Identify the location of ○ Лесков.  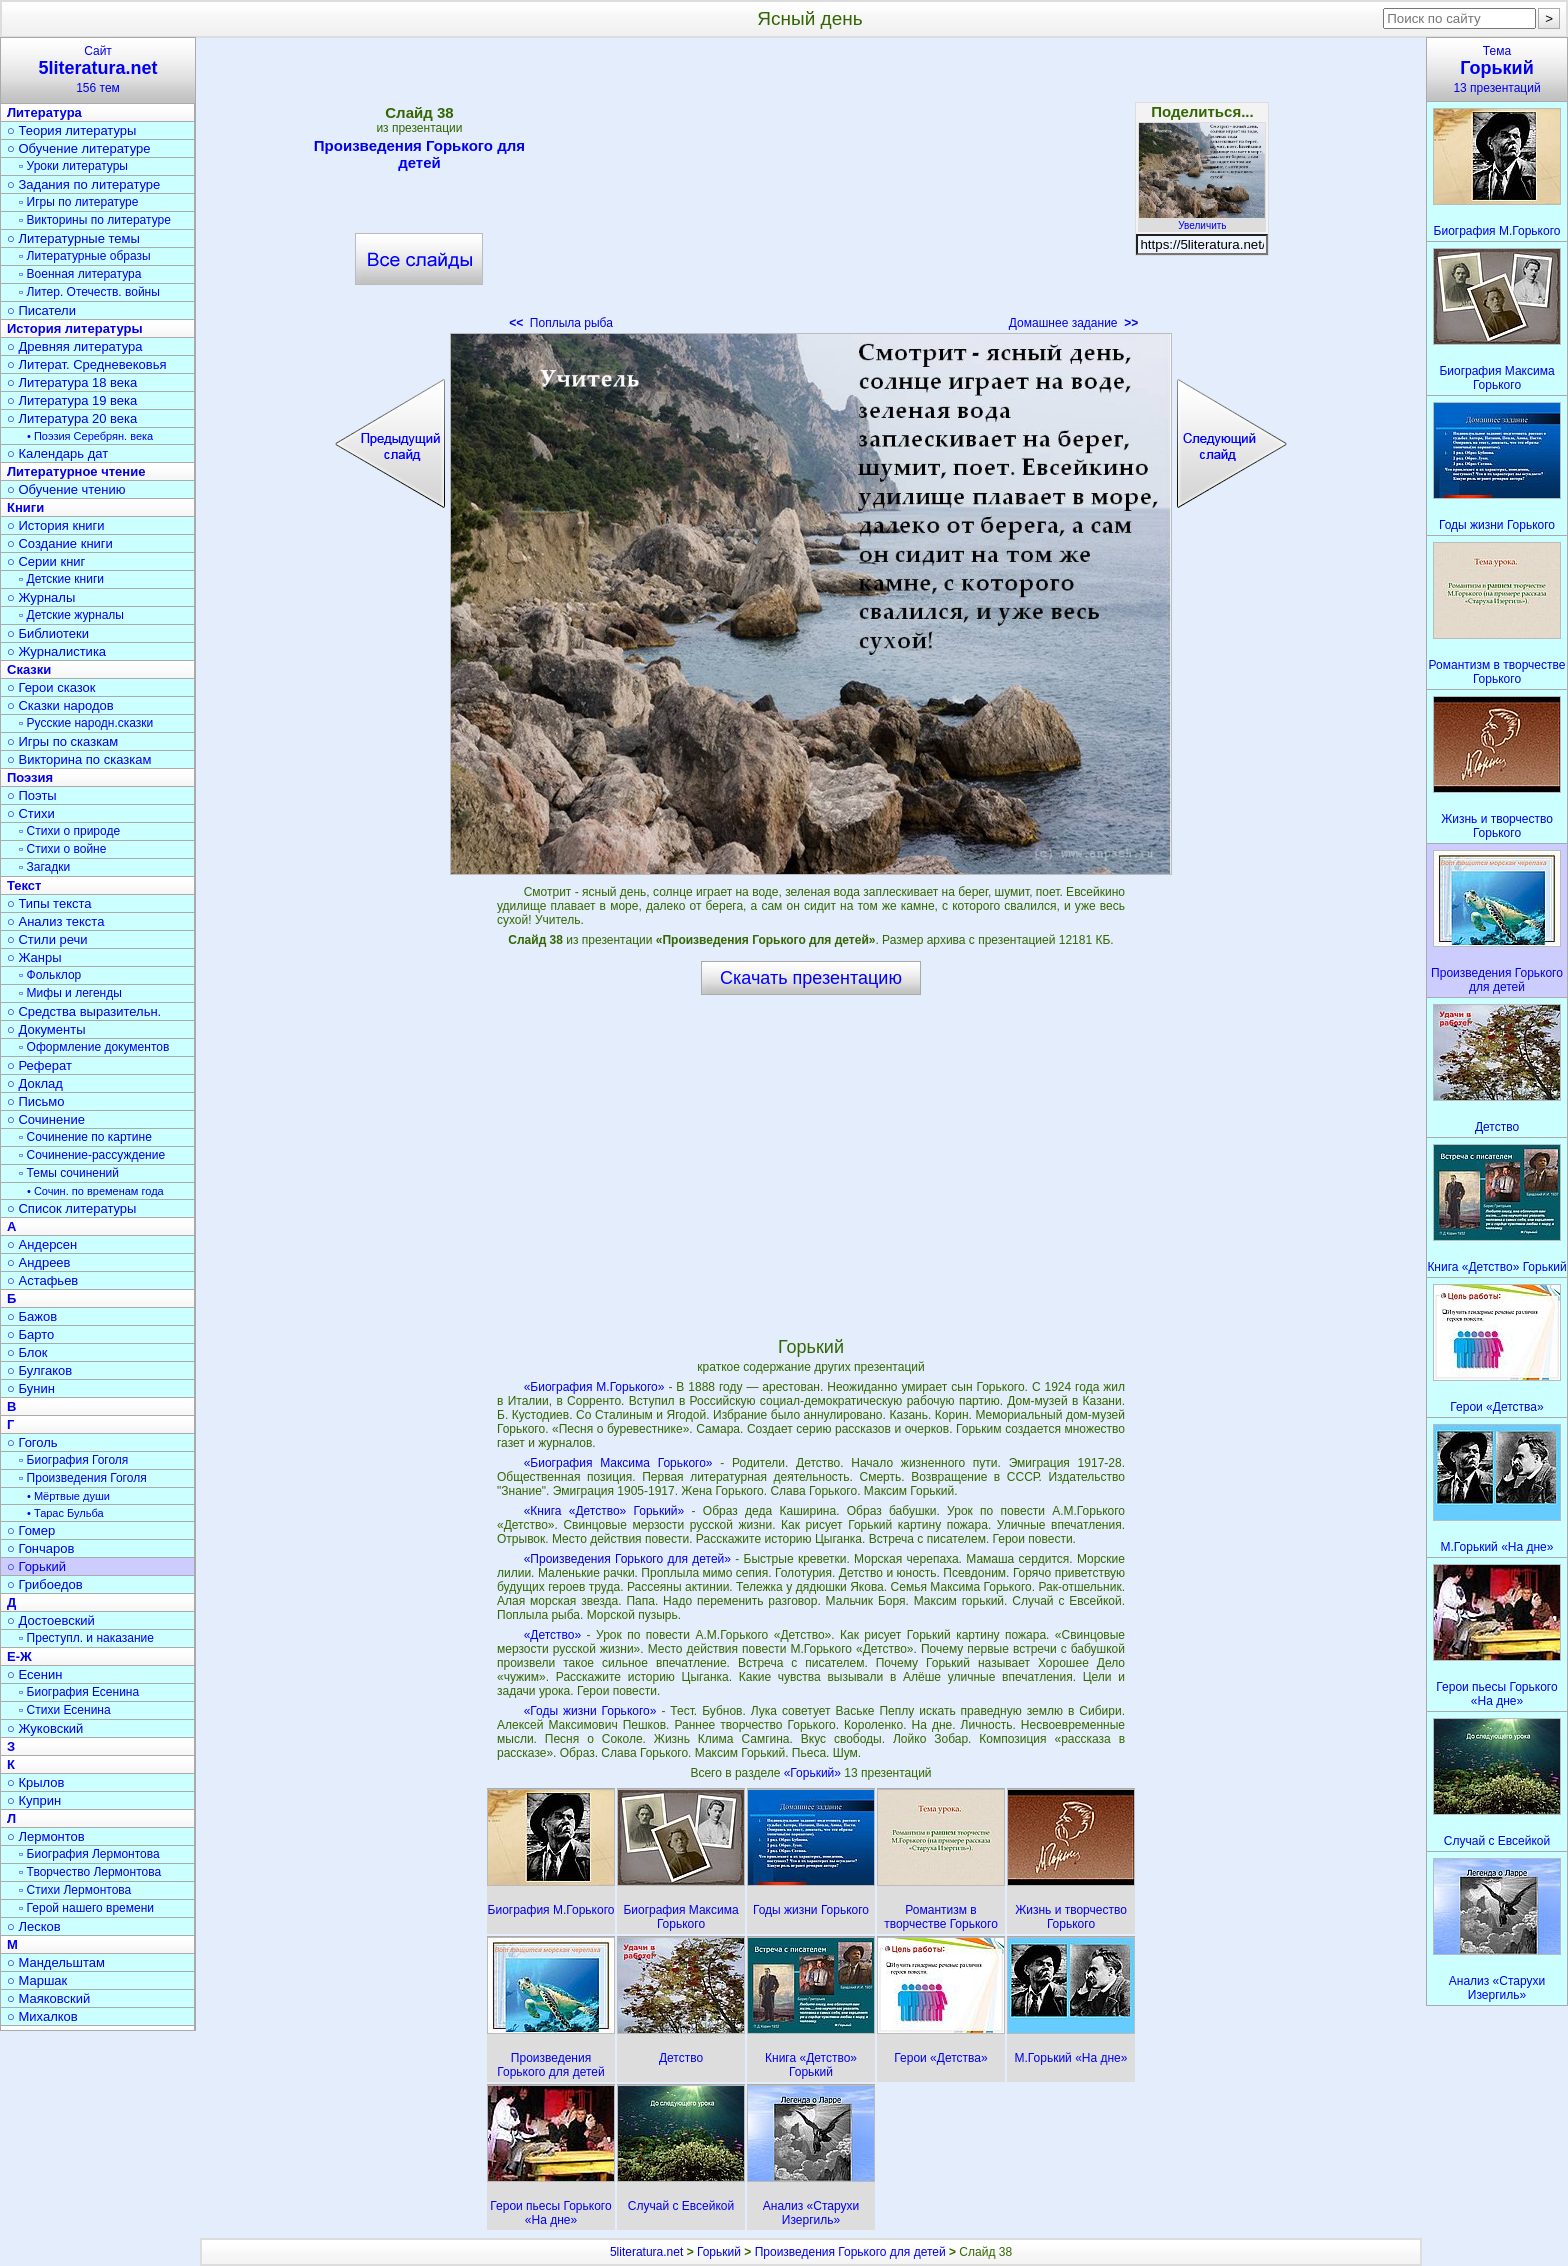
(34, 1926).